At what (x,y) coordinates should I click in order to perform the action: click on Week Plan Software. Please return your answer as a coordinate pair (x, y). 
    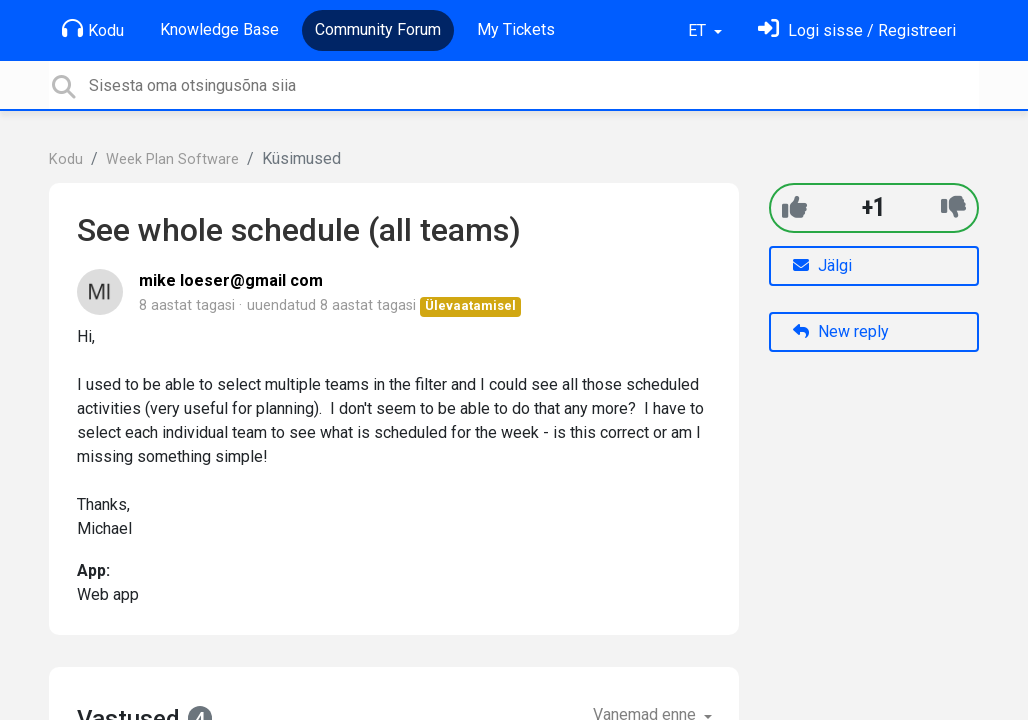
    Looking at the image, I should click on (172, 159).